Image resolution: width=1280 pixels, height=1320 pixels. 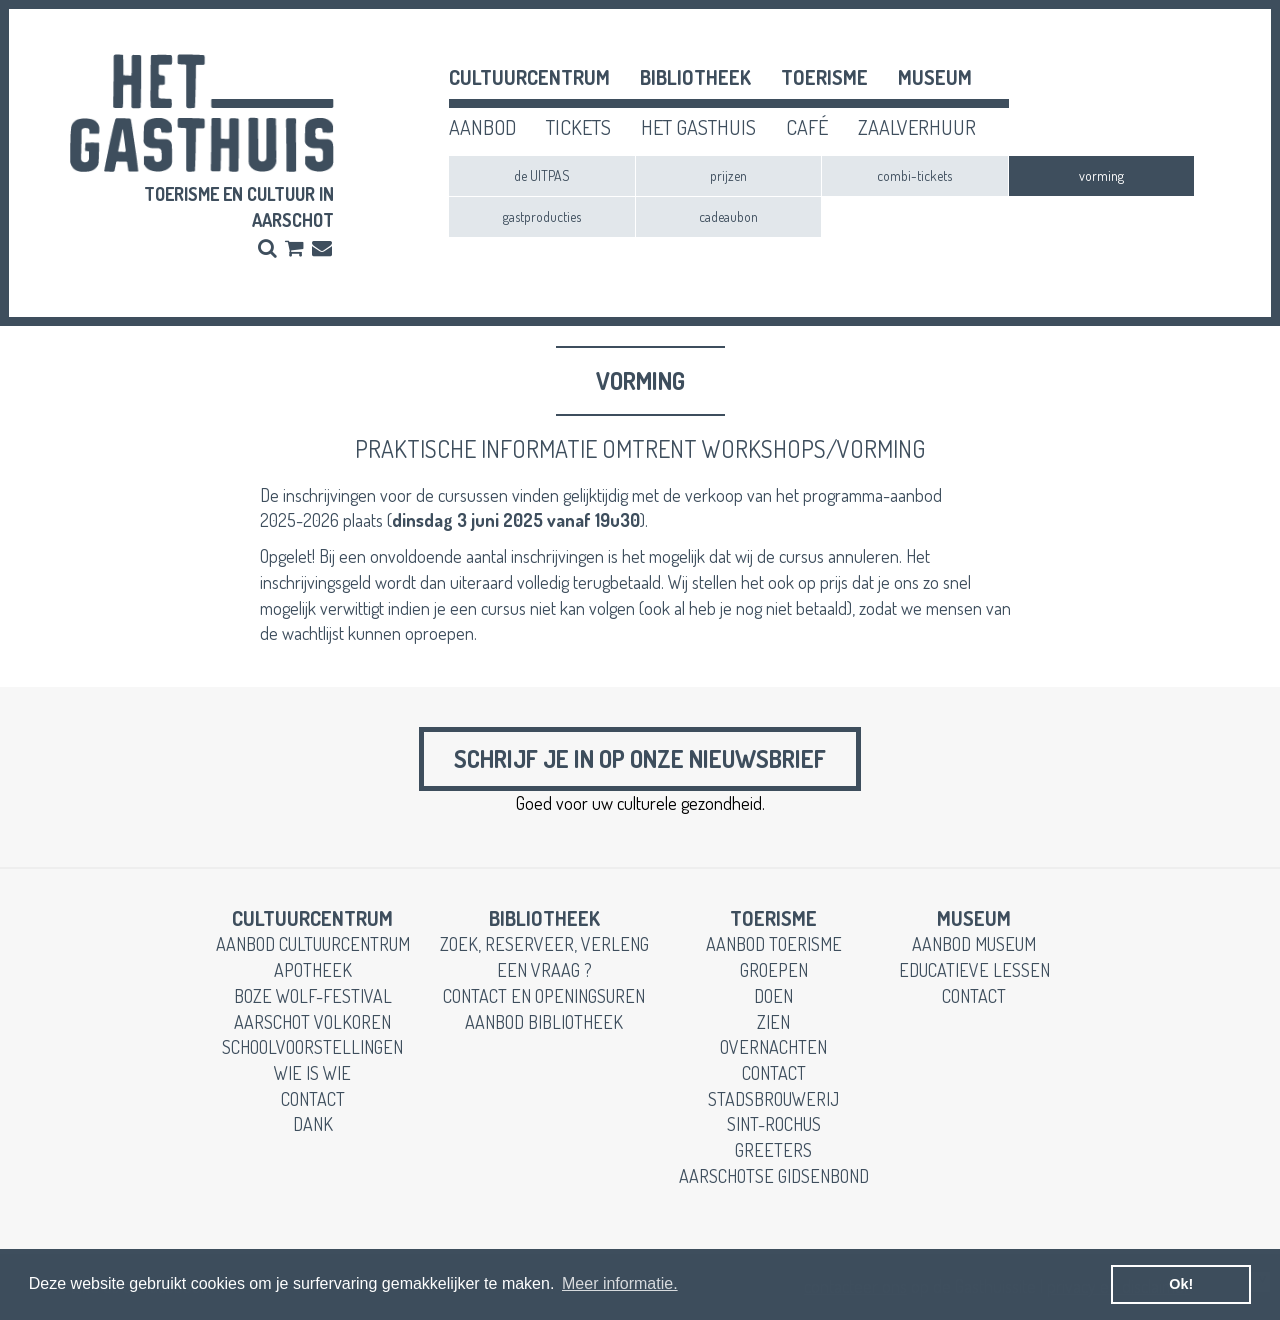 What do you see at coordinates (914, 175) in the screenshot?
I see `combi-tickets` at bounding box center [914, 175].